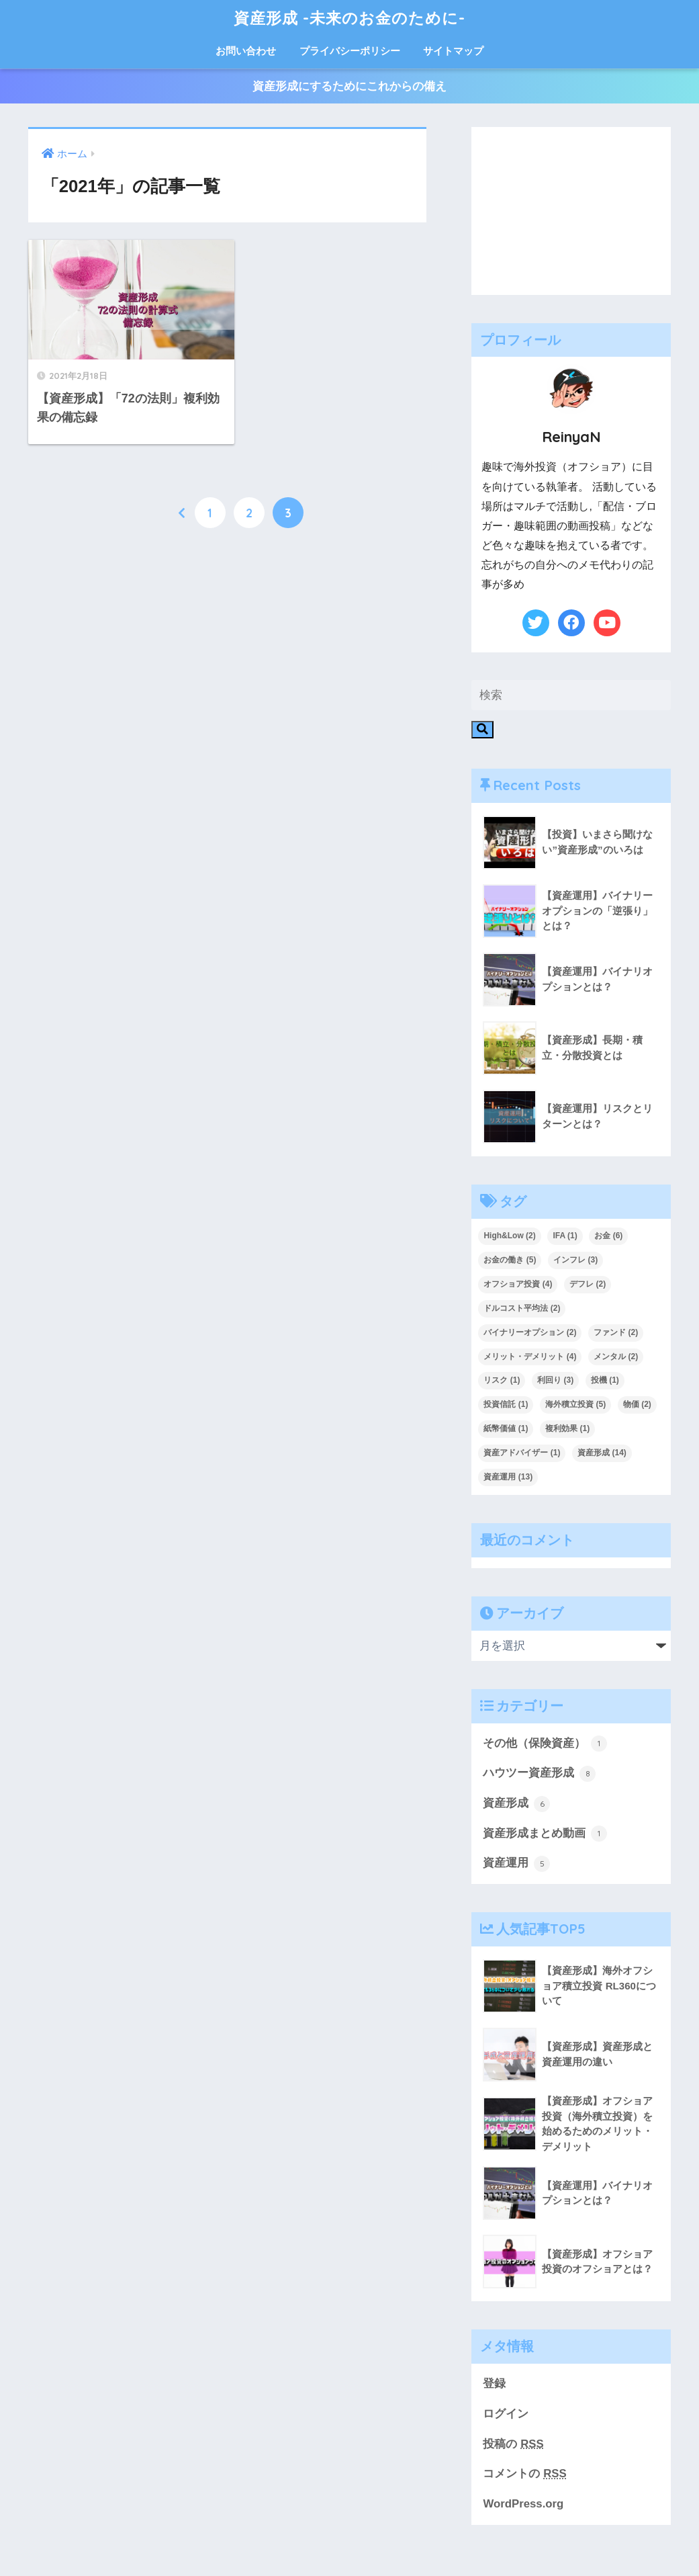 This screenshot has width=699, height=2576. Describe the element at coordinates (507, 1477) in the screenshot. I see `資産運用 [資産運用 (13個の項目)]` at that location.